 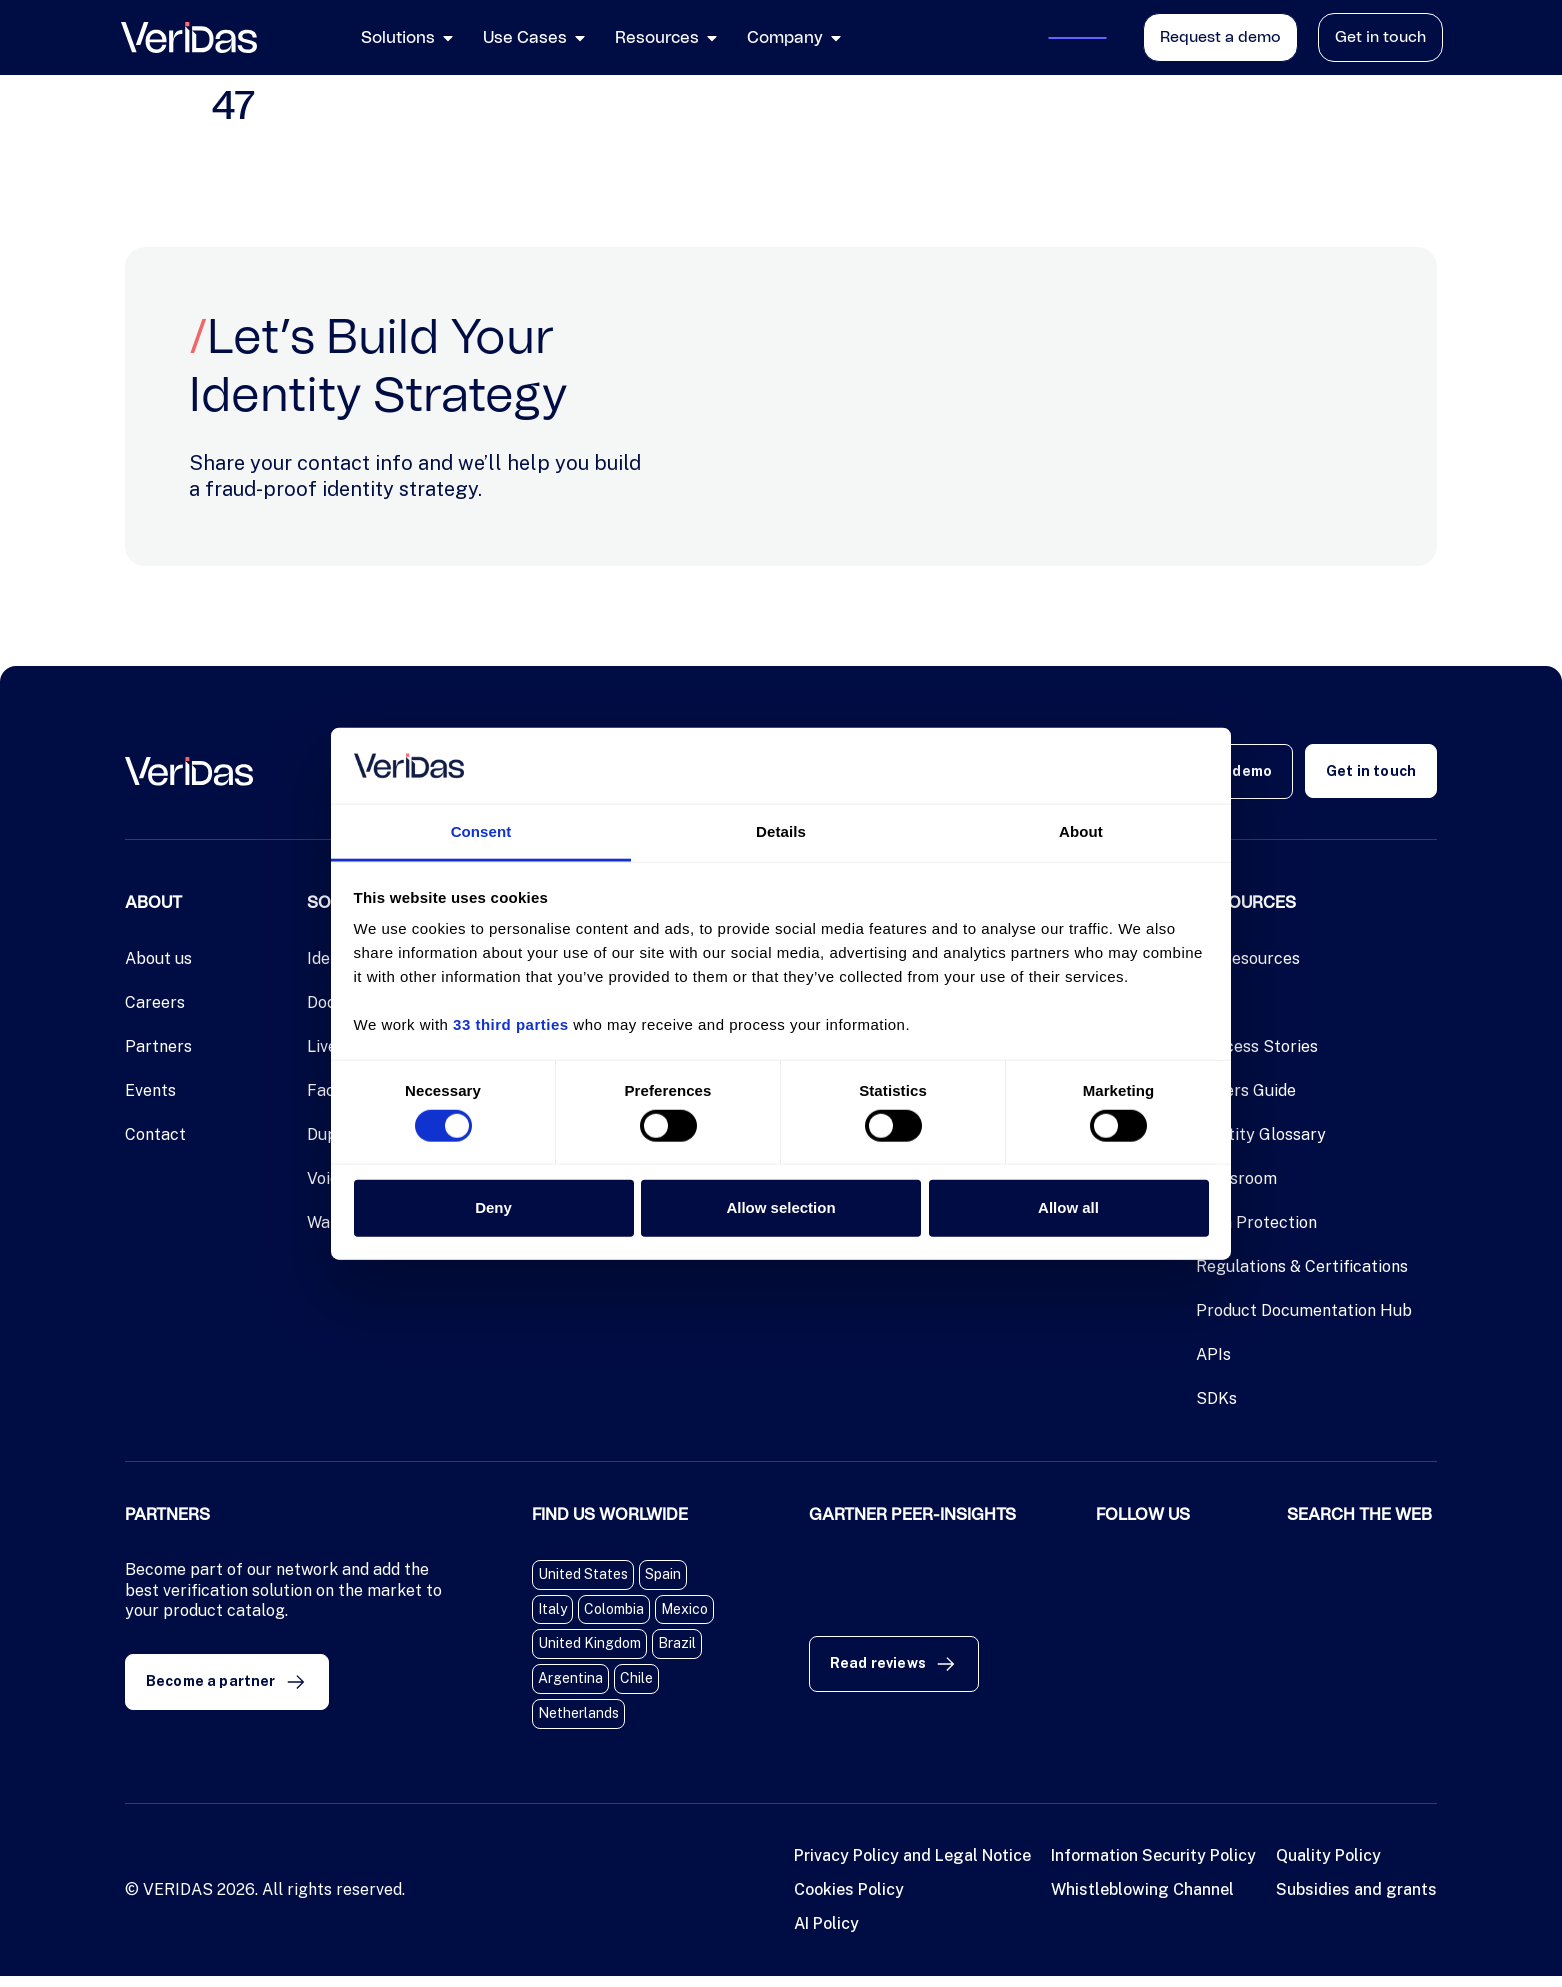 I want to click on Cookies Policy, so click(x=849, y=1900).